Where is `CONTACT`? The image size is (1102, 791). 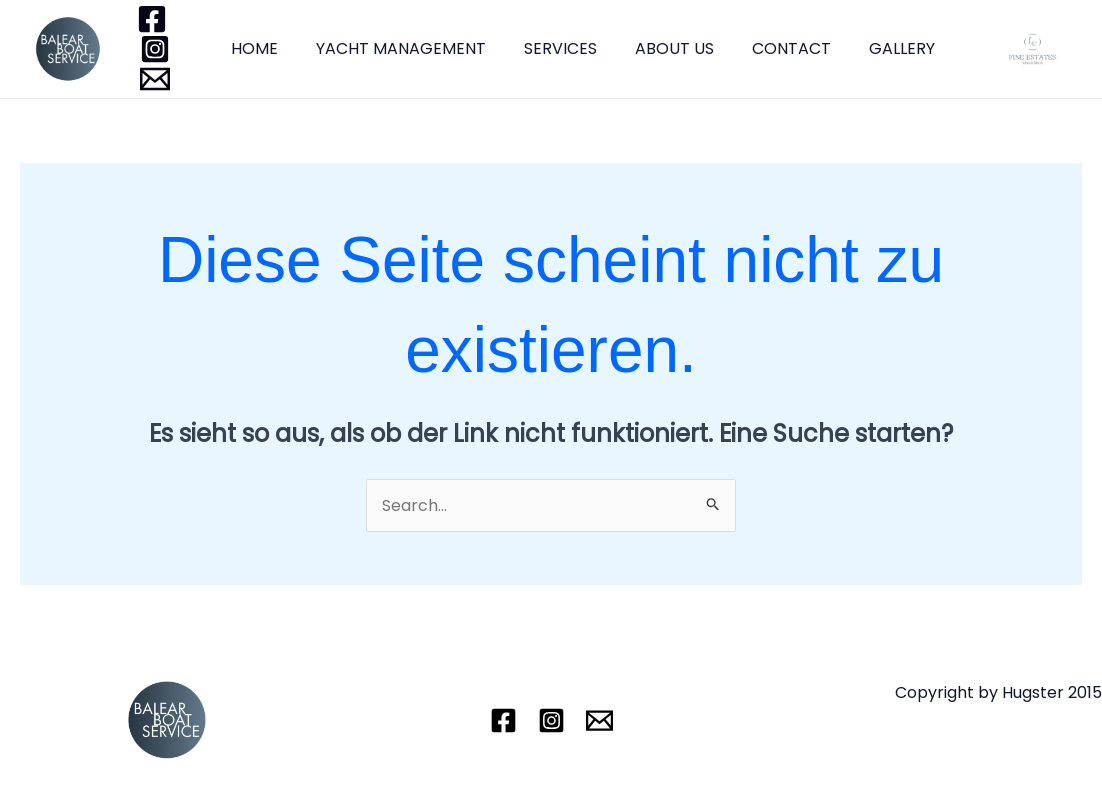 CONTACT is located at coordinates (764, 48).